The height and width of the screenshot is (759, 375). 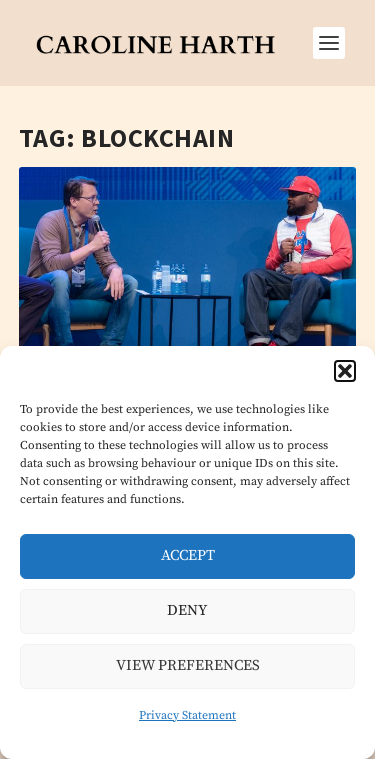 I want to click on Privacy Statement, so click(x=187, y=715).